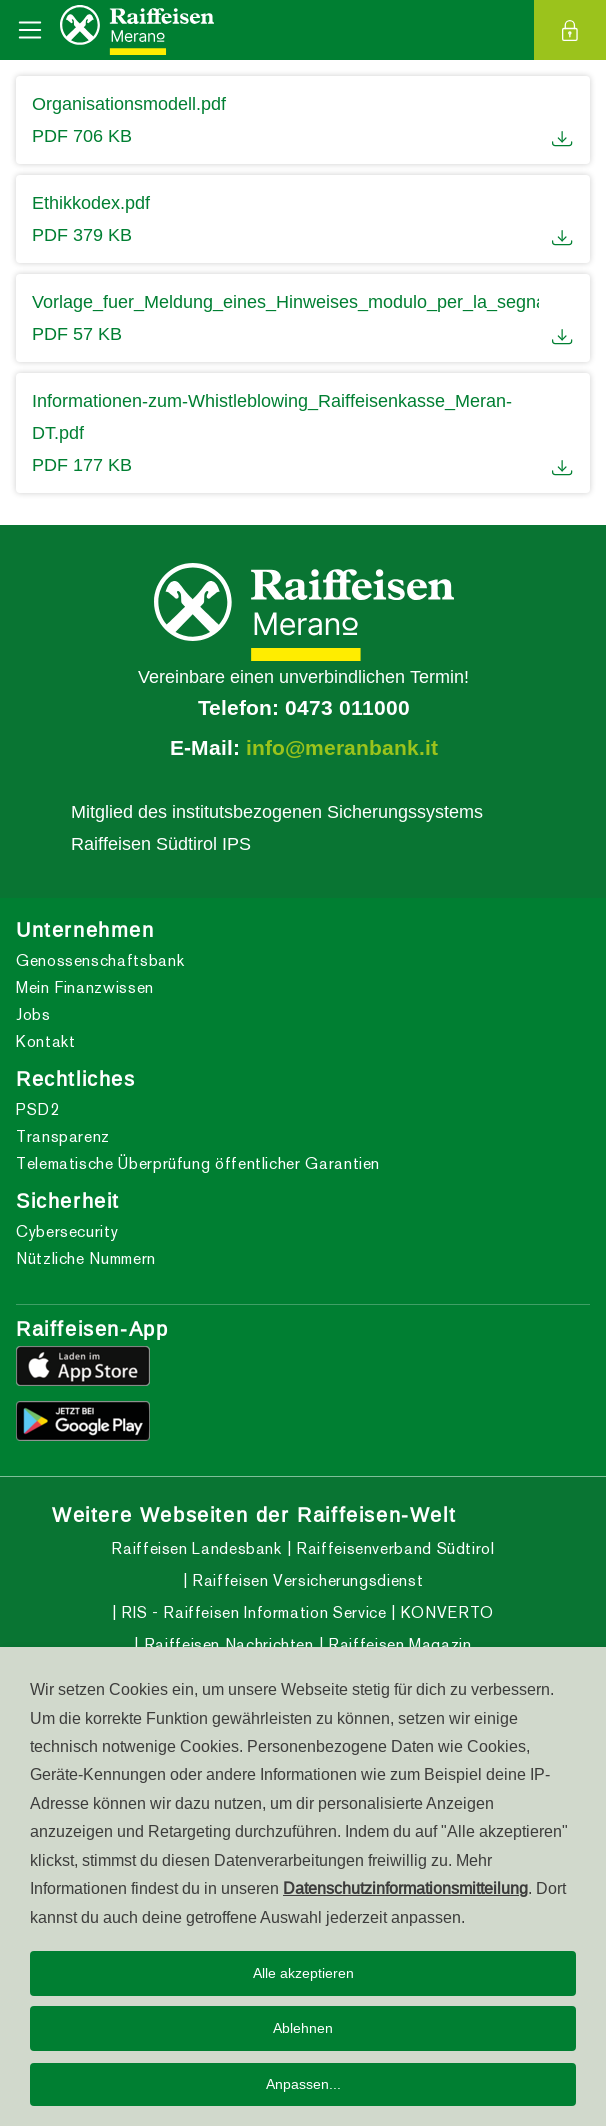 The width and height of the screenshot is (606, 2126). Describe the element at coordinates (196, 1548) in the screenshot. I see `Raiffeisen Landesbank` at that location.